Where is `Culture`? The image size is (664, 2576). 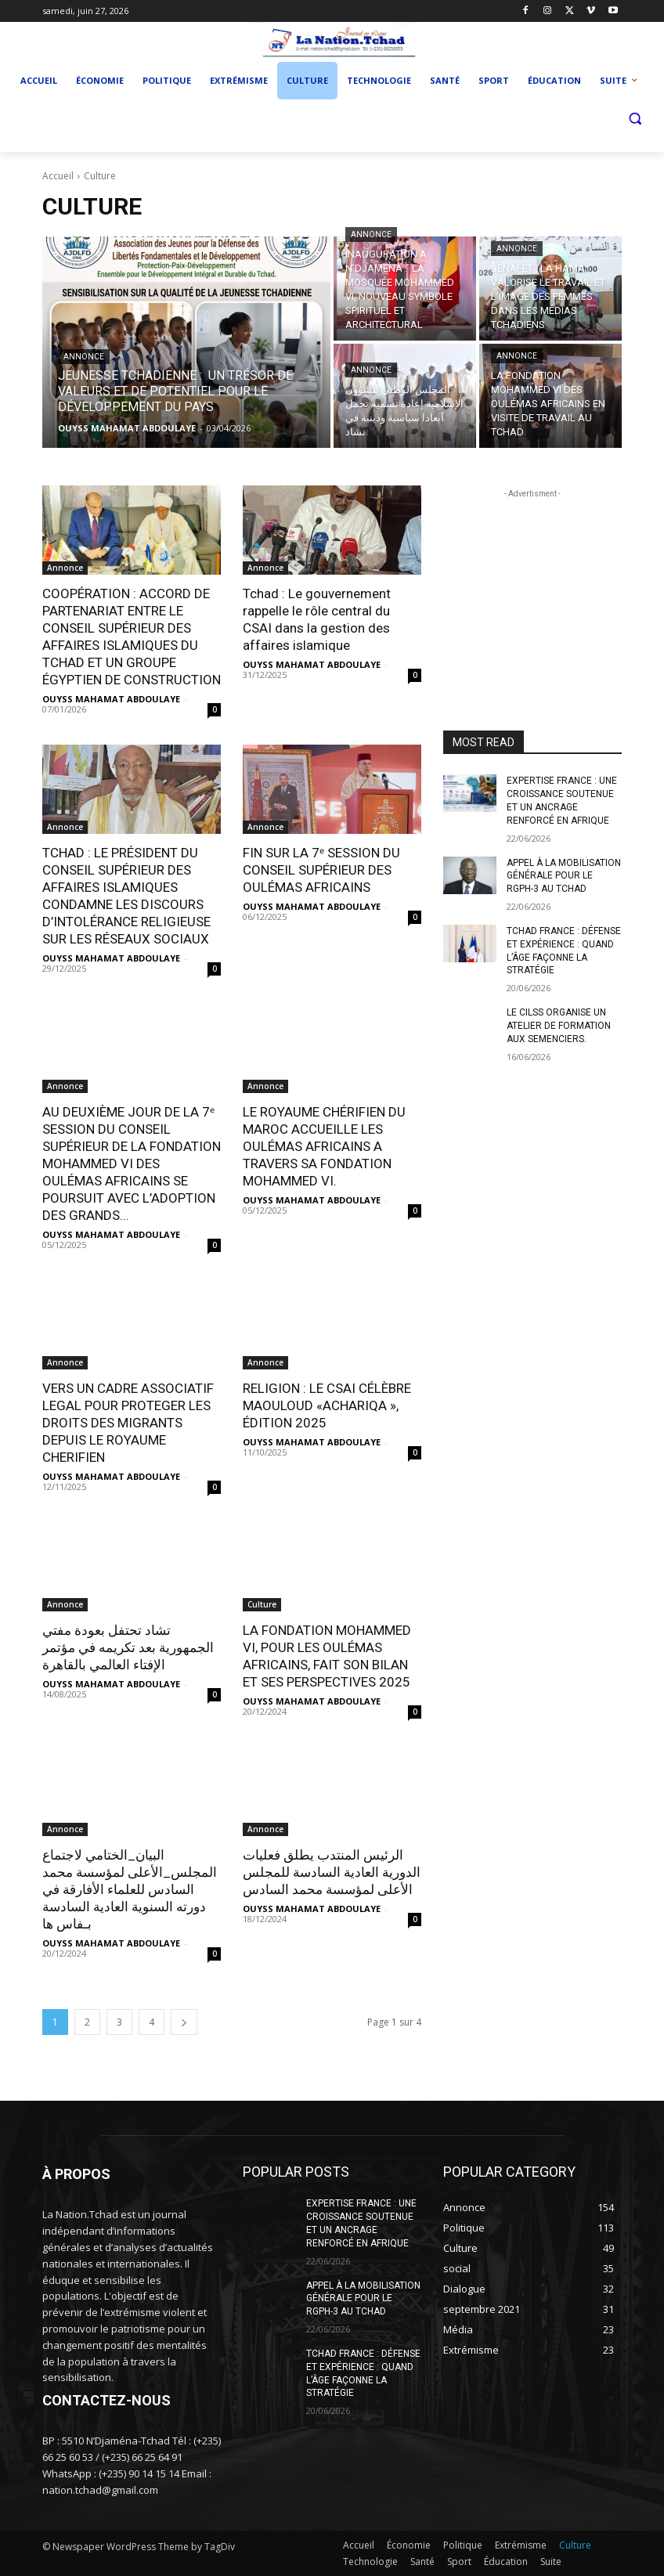
Culture is located at coordinates (261, 1604).